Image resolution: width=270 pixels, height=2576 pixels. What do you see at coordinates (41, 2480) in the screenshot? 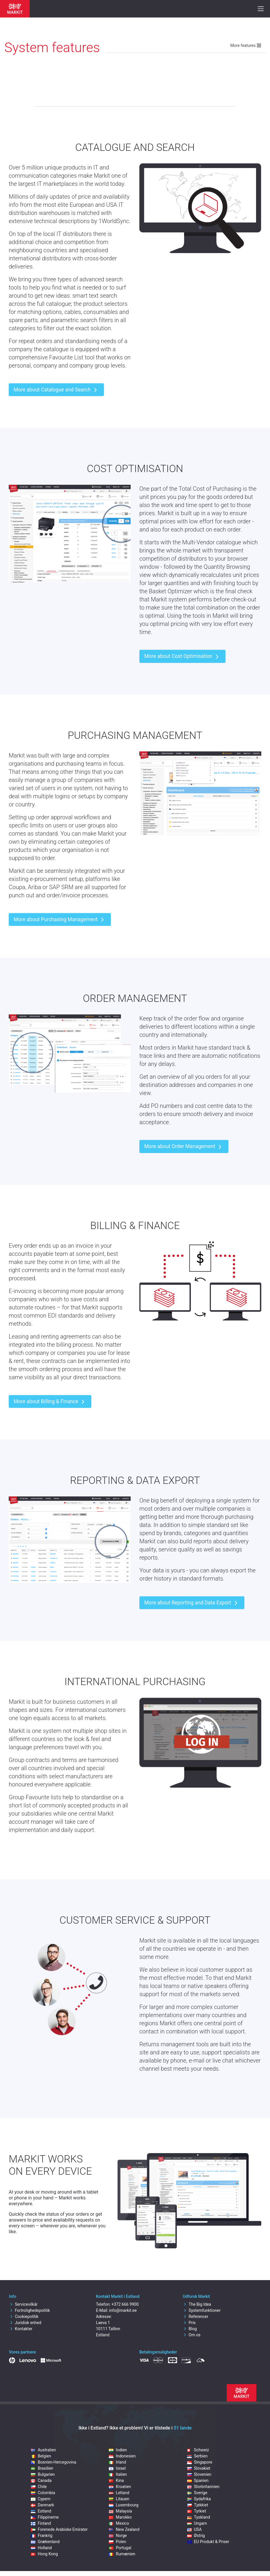
I see `Canada` at bounding box center [41, 2480].